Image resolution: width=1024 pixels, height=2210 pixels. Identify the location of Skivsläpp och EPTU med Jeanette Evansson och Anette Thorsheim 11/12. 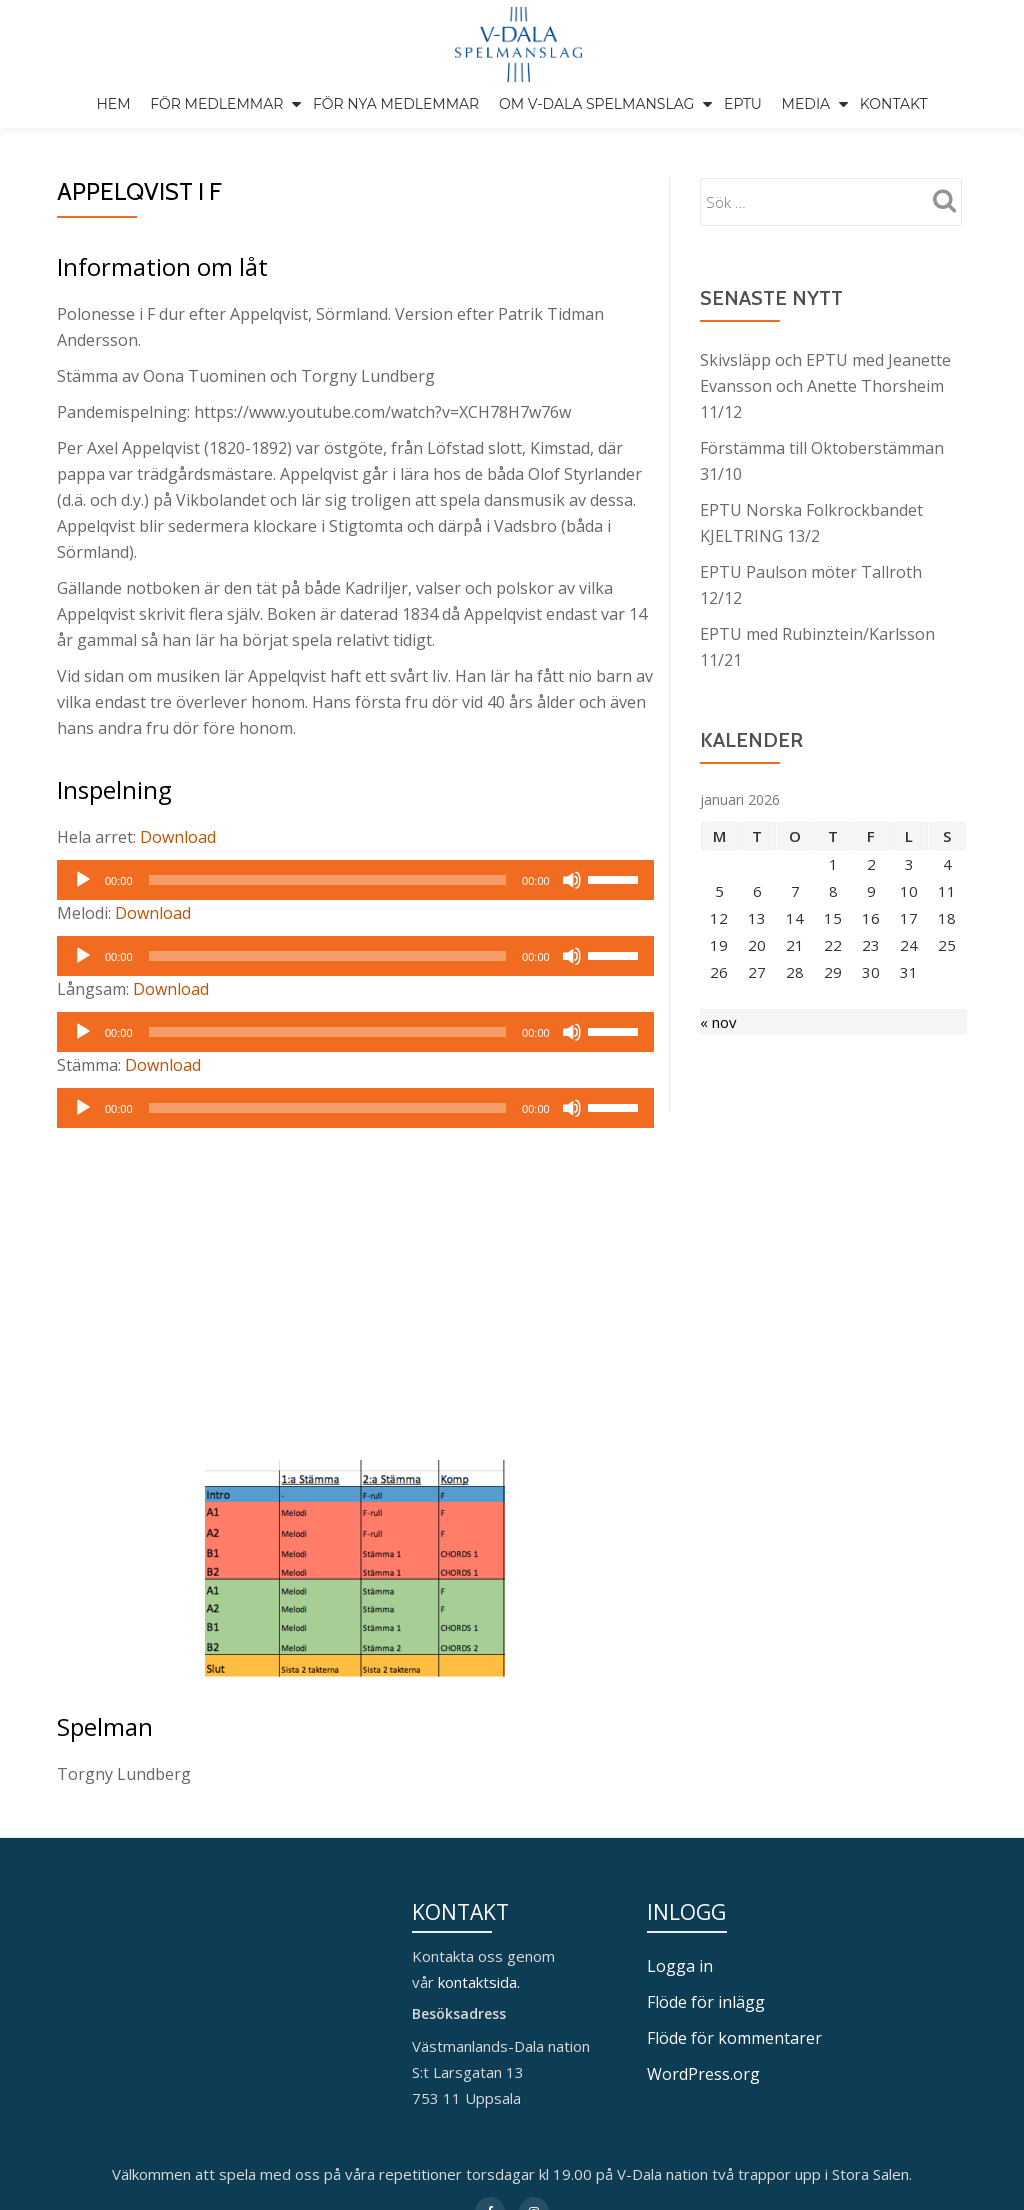
(825, 428).